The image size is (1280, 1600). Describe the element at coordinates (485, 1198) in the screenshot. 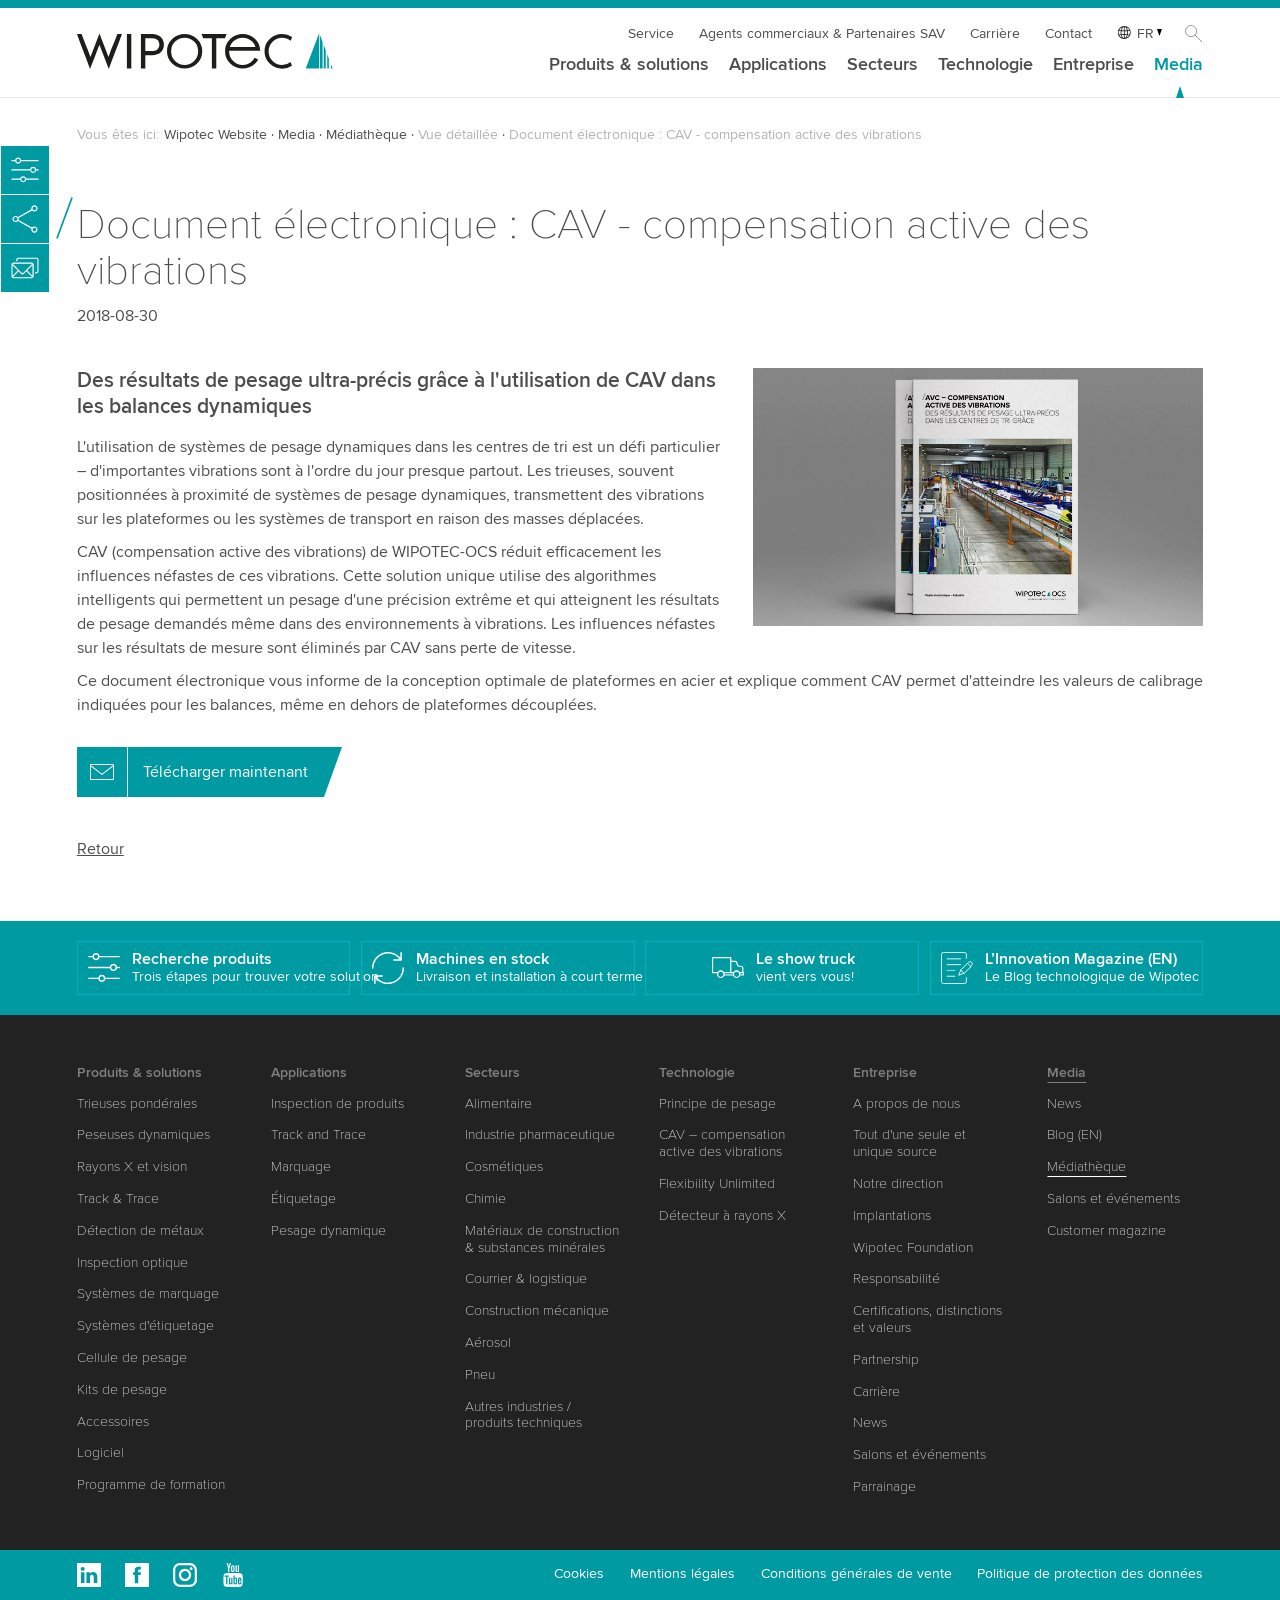

I see `Chimie` at that location.